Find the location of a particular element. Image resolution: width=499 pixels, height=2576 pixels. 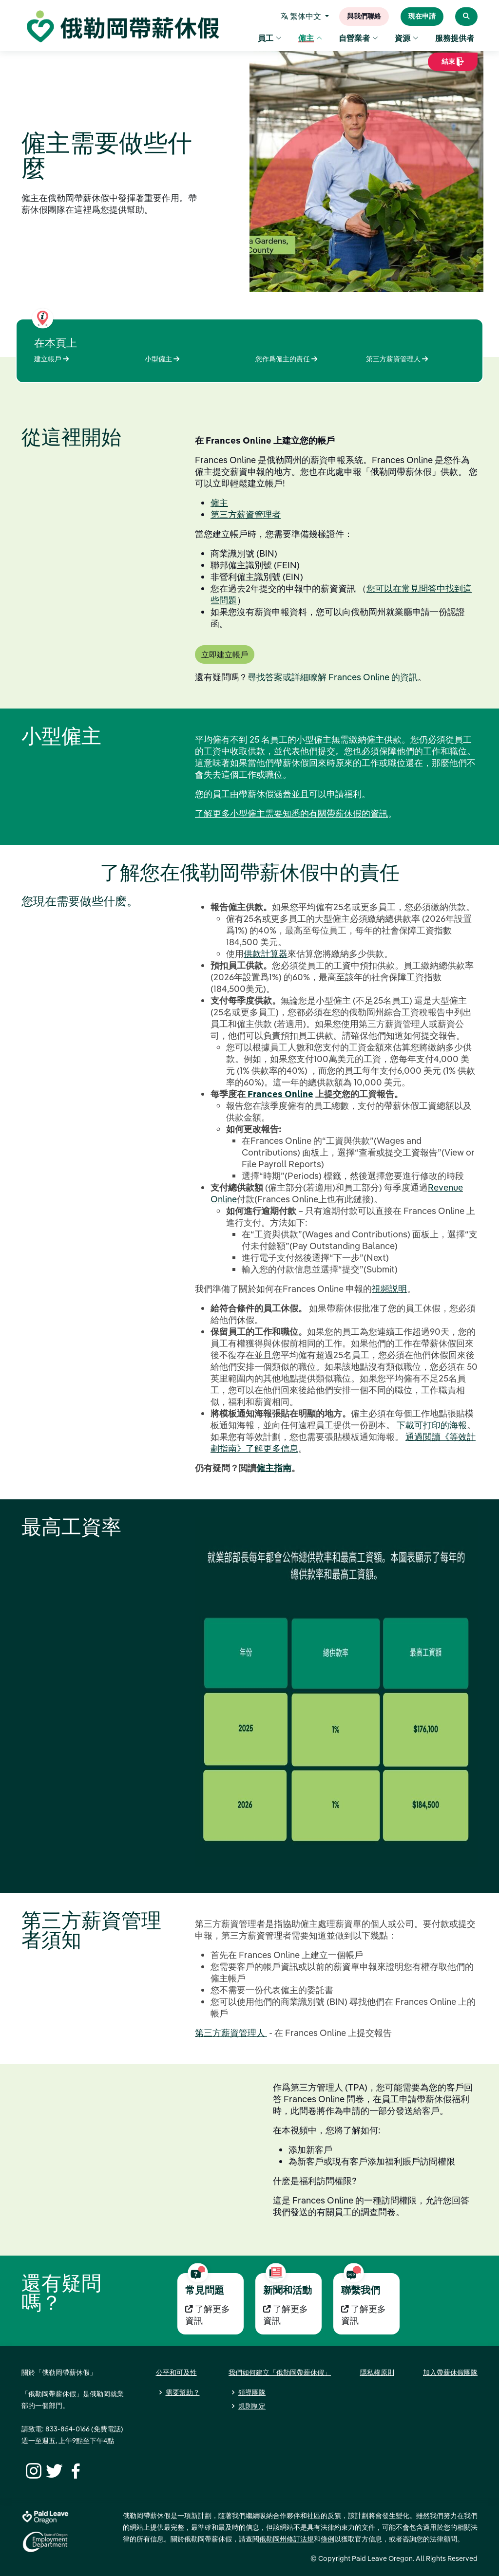

您作爲僱主的責任 is located at coordinates (286, 359).